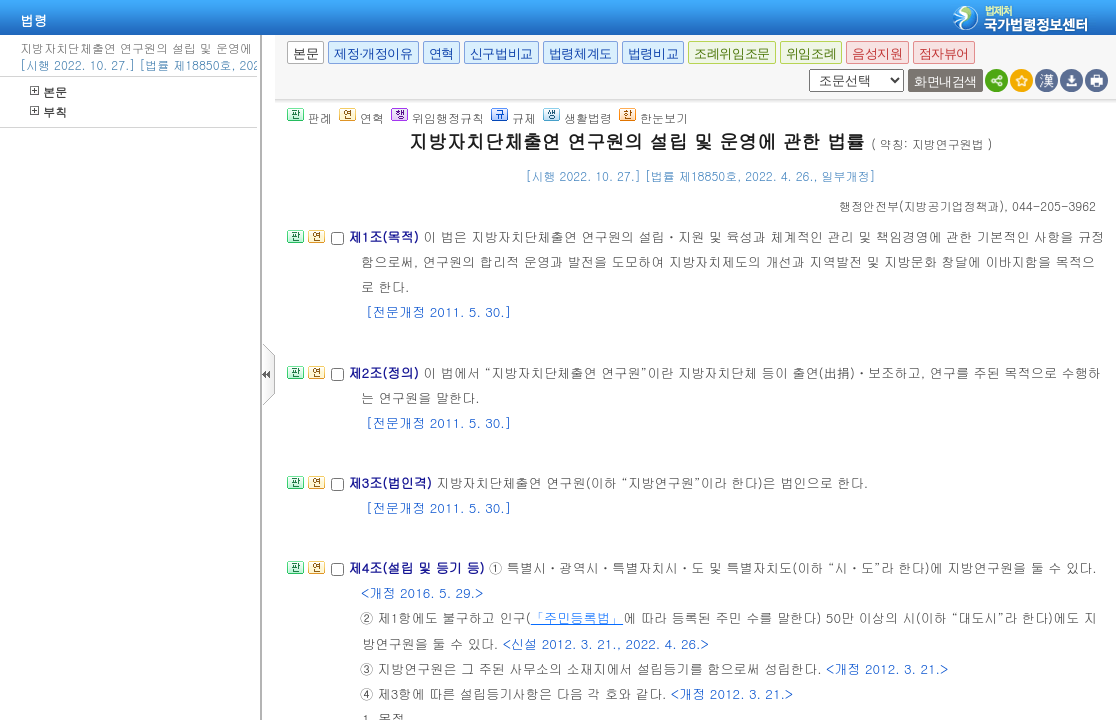  I want to click on 점자뷰어, so click(944, 53).